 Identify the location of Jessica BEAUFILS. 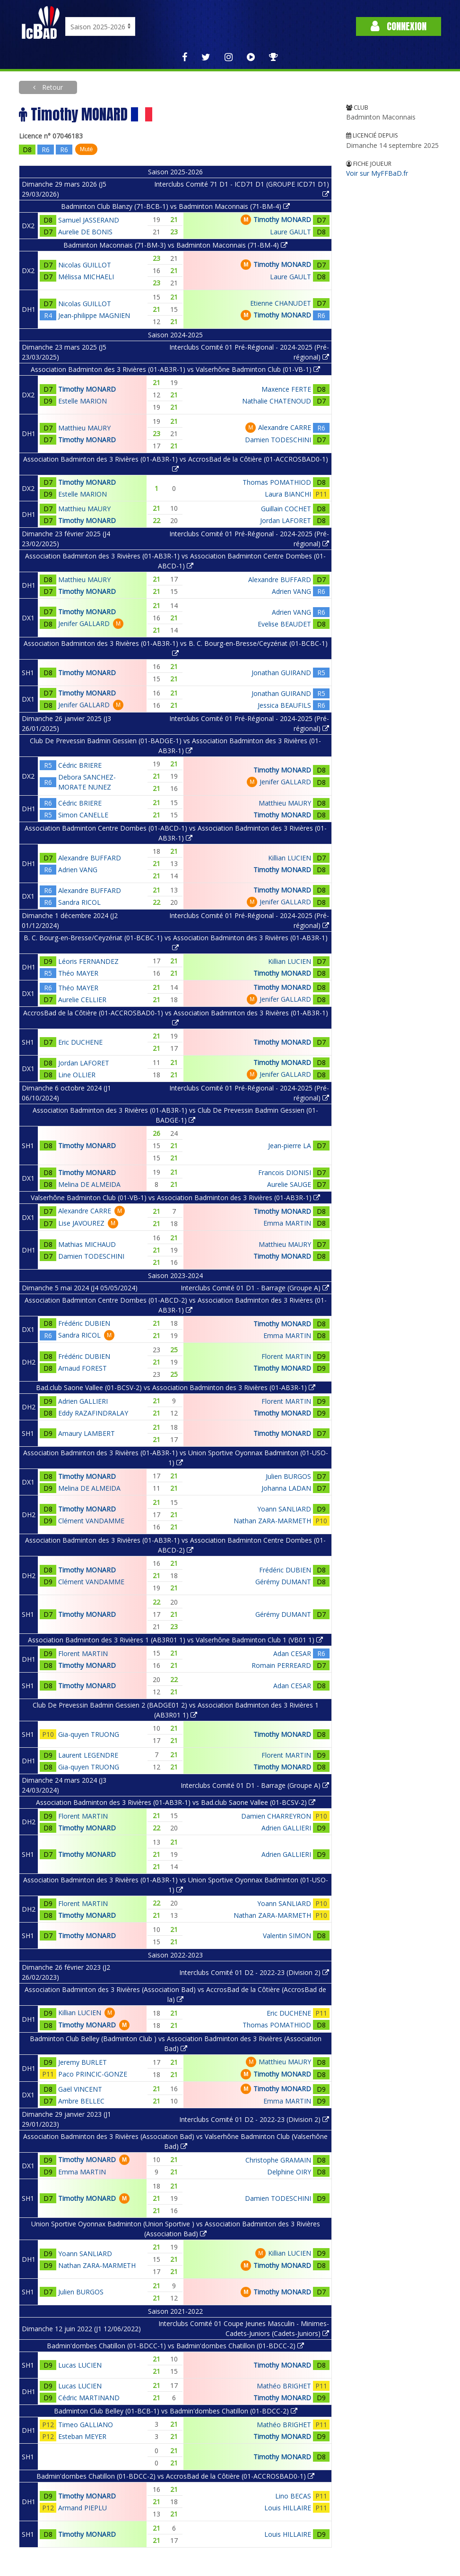
(284, 705).